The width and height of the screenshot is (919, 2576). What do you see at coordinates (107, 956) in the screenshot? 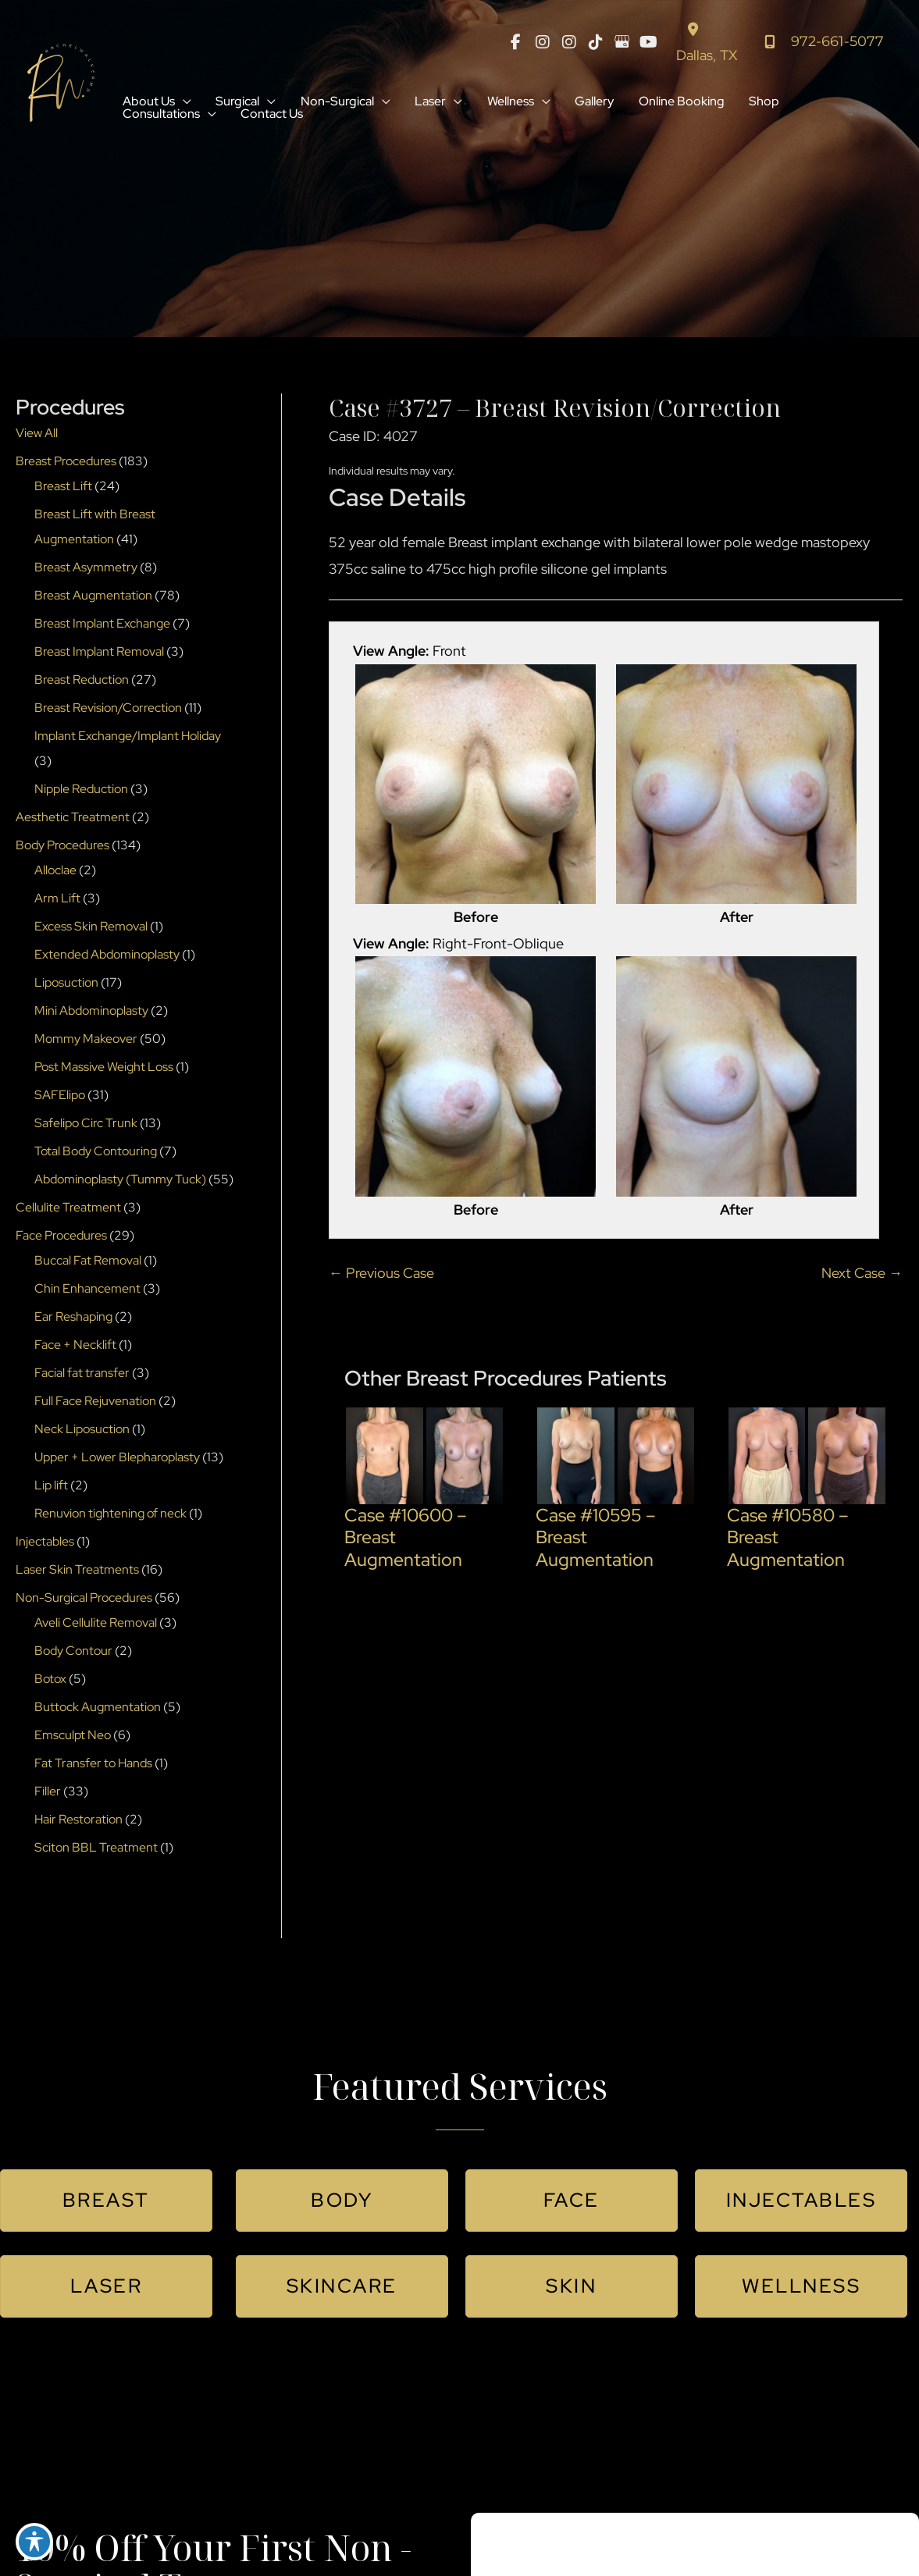
I see `Extended Abdominoplasty` at bounding box center [107, 956].